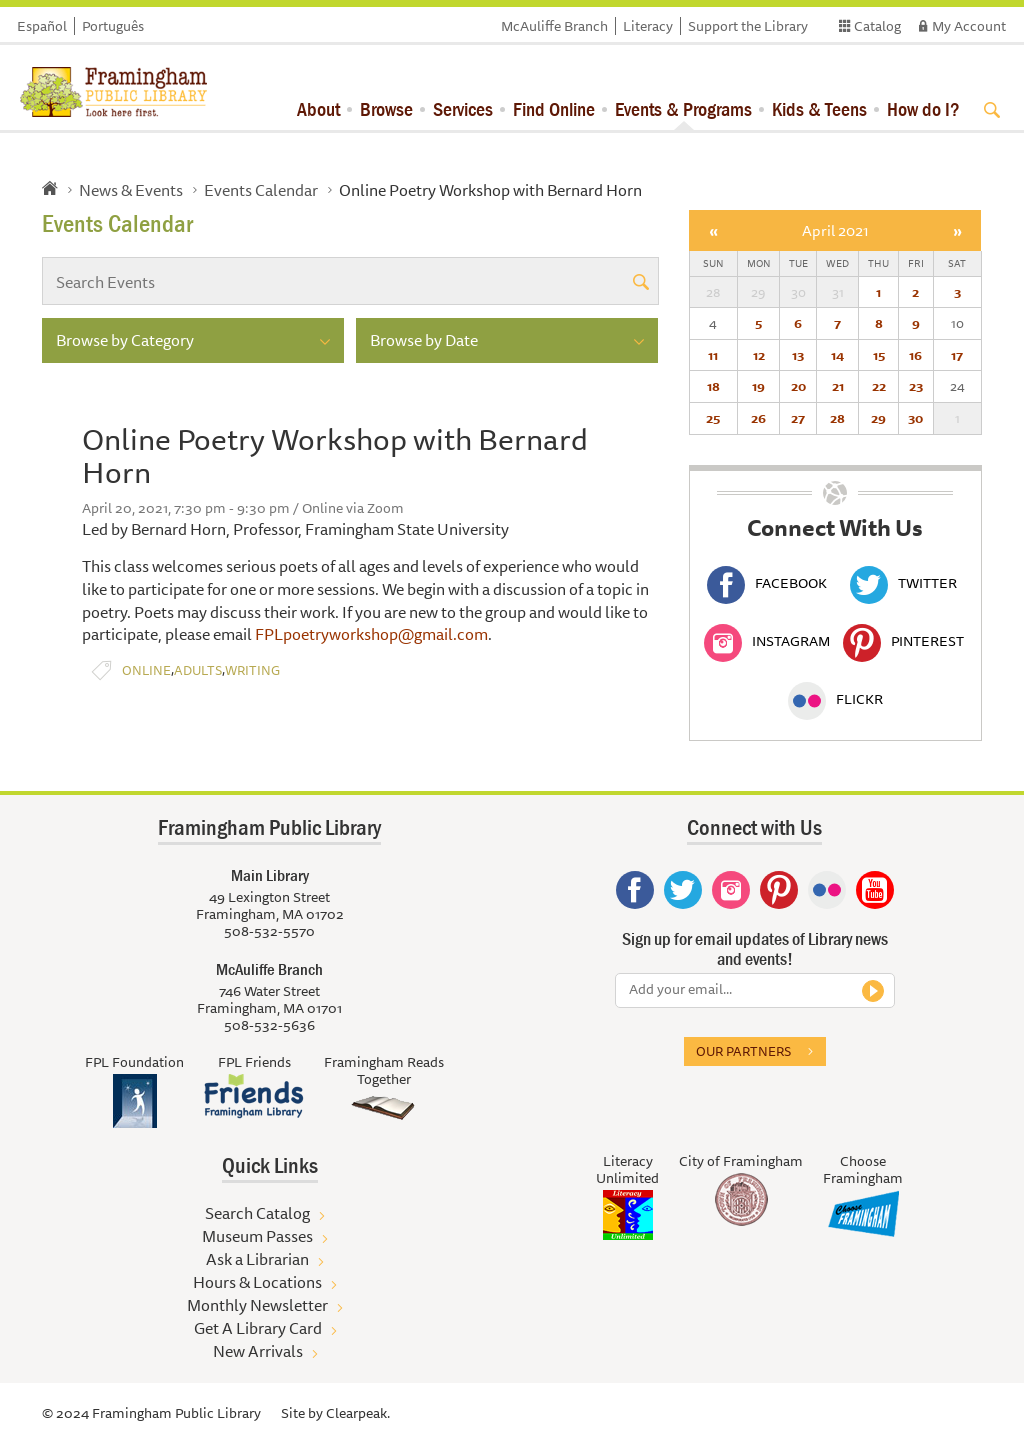 The image size is (1024, 1443). What do you see at coordinates (254, 1062) in the screenshot?
I see `FPL Friends` at bounding box center [254, 1062].